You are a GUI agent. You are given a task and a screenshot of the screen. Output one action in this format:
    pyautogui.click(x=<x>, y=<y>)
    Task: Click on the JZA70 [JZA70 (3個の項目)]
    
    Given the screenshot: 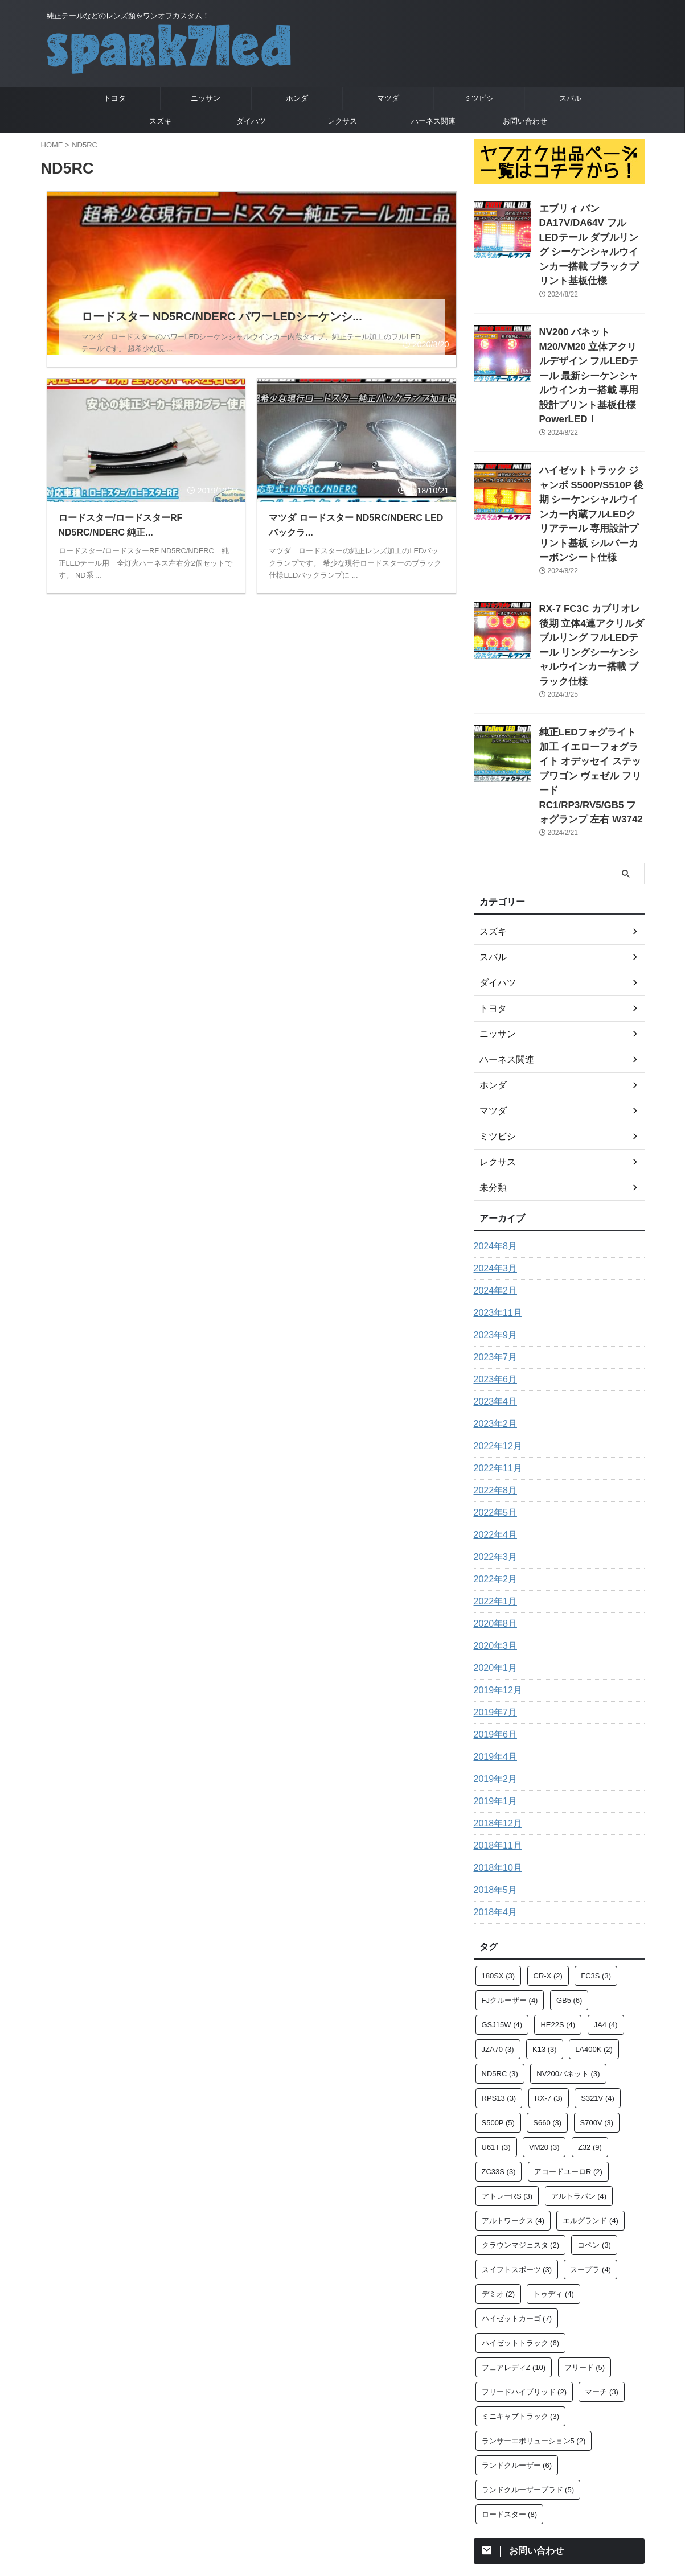 What is the action you would take?
    pyautogui.click(x=498, y=1929)
    